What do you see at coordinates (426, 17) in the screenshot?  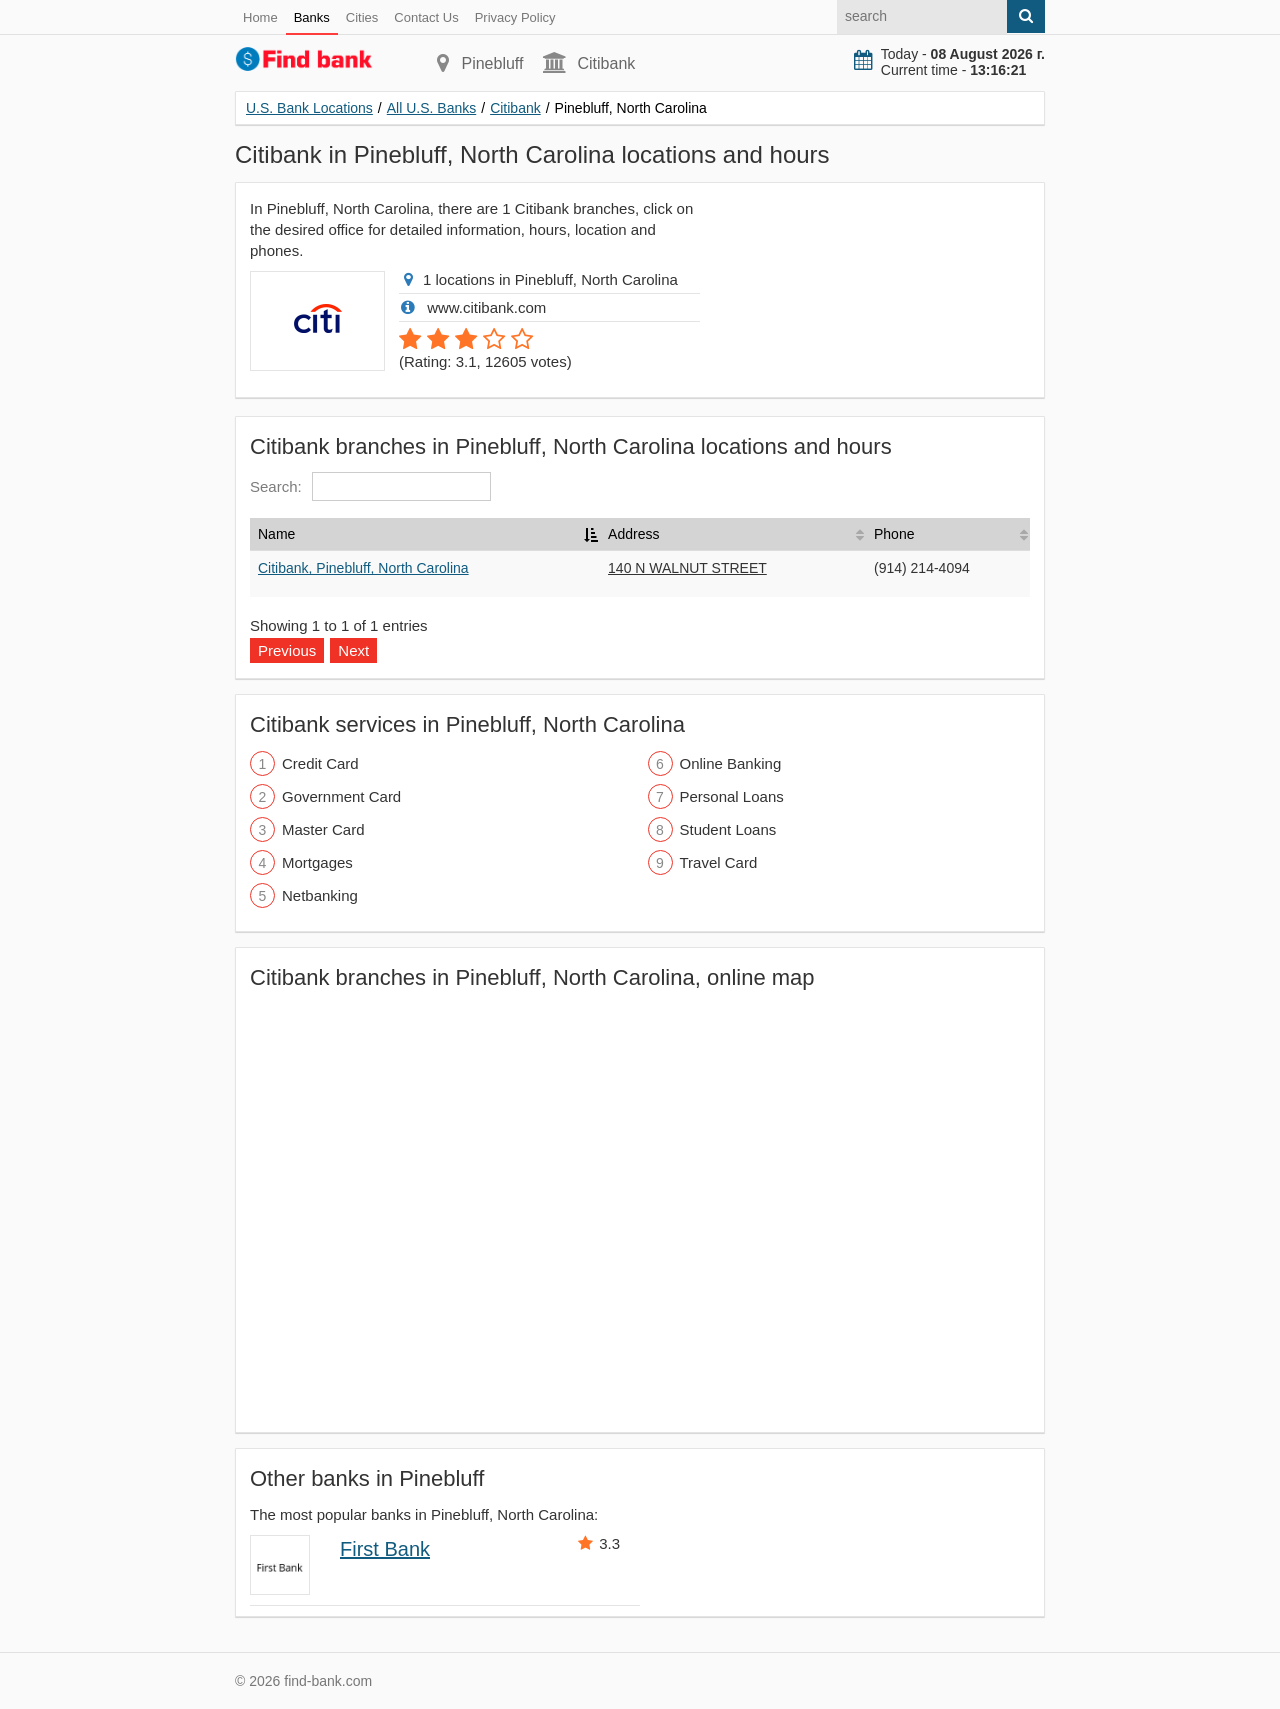 I see `Contact Us` at bounding box center [426, 17].